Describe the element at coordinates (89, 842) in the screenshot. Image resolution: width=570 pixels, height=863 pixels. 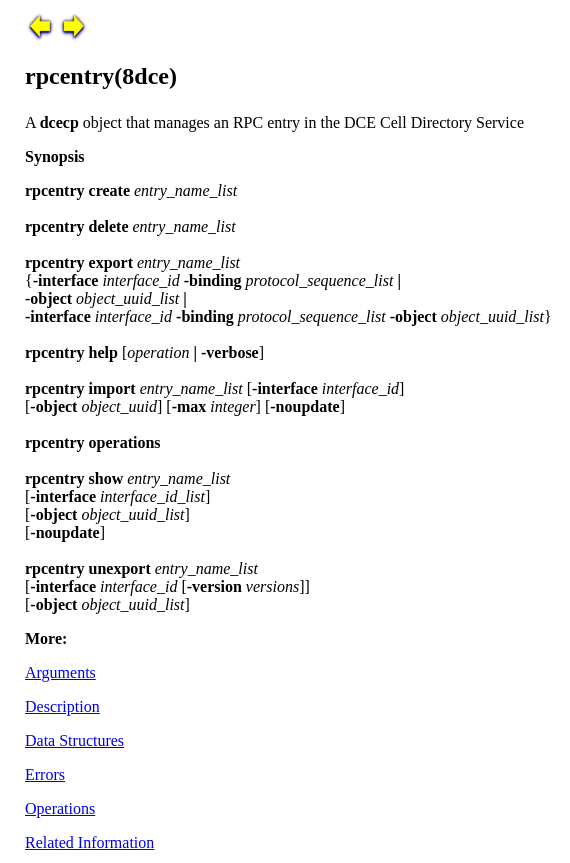
I see `Related Information` at that location.